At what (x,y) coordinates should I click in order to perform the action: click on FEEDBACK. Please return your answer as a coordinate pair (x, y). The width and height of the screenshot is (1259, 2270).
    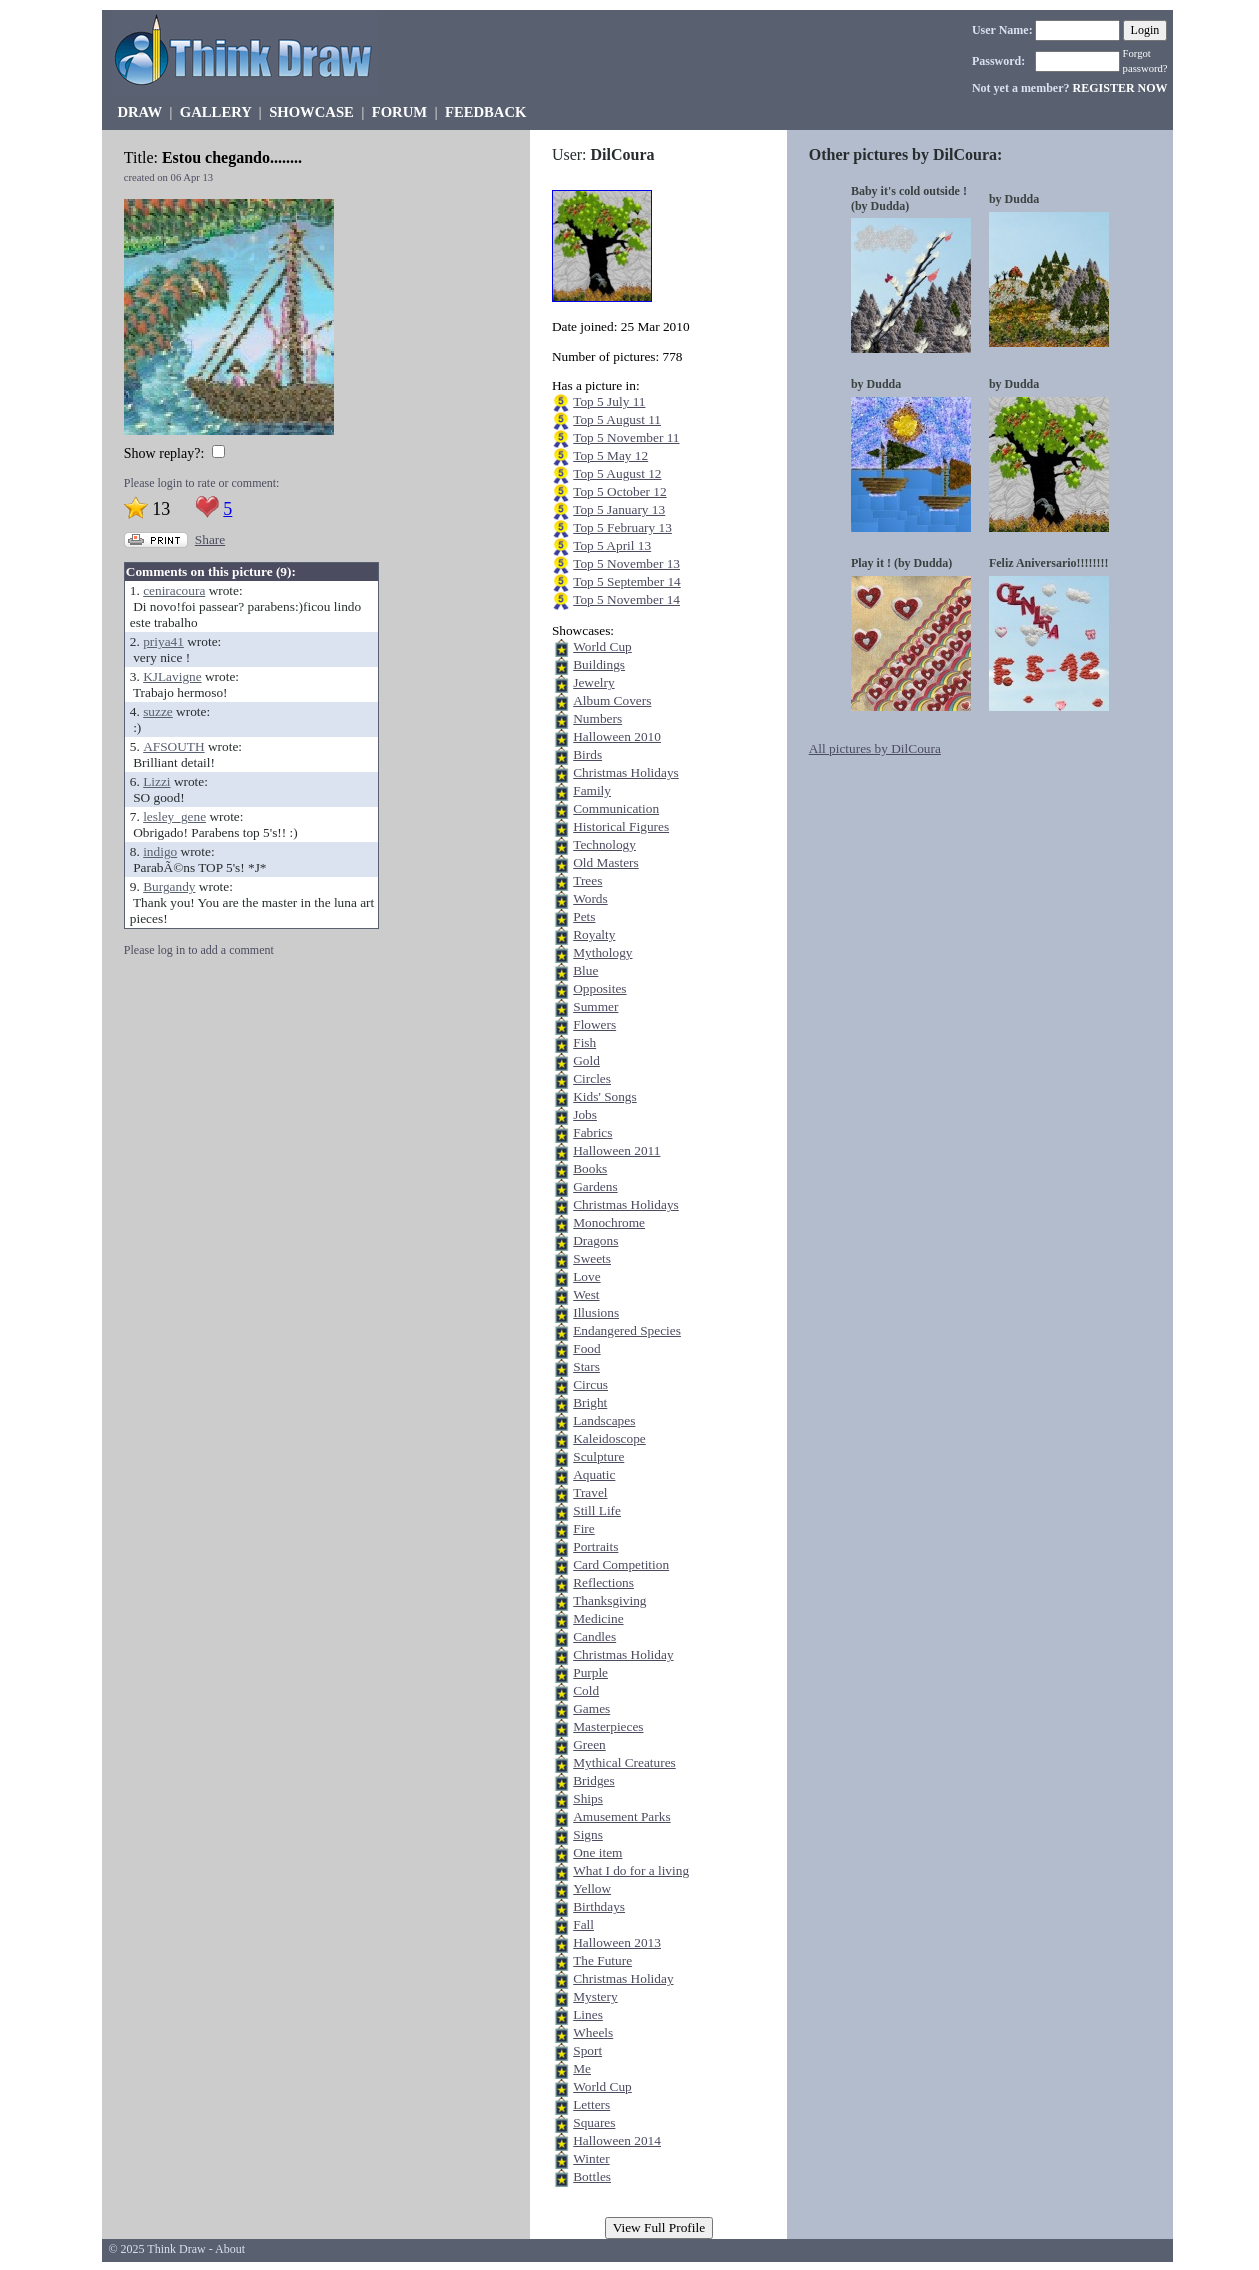
    Looking at the image, I should click on (485, 112).